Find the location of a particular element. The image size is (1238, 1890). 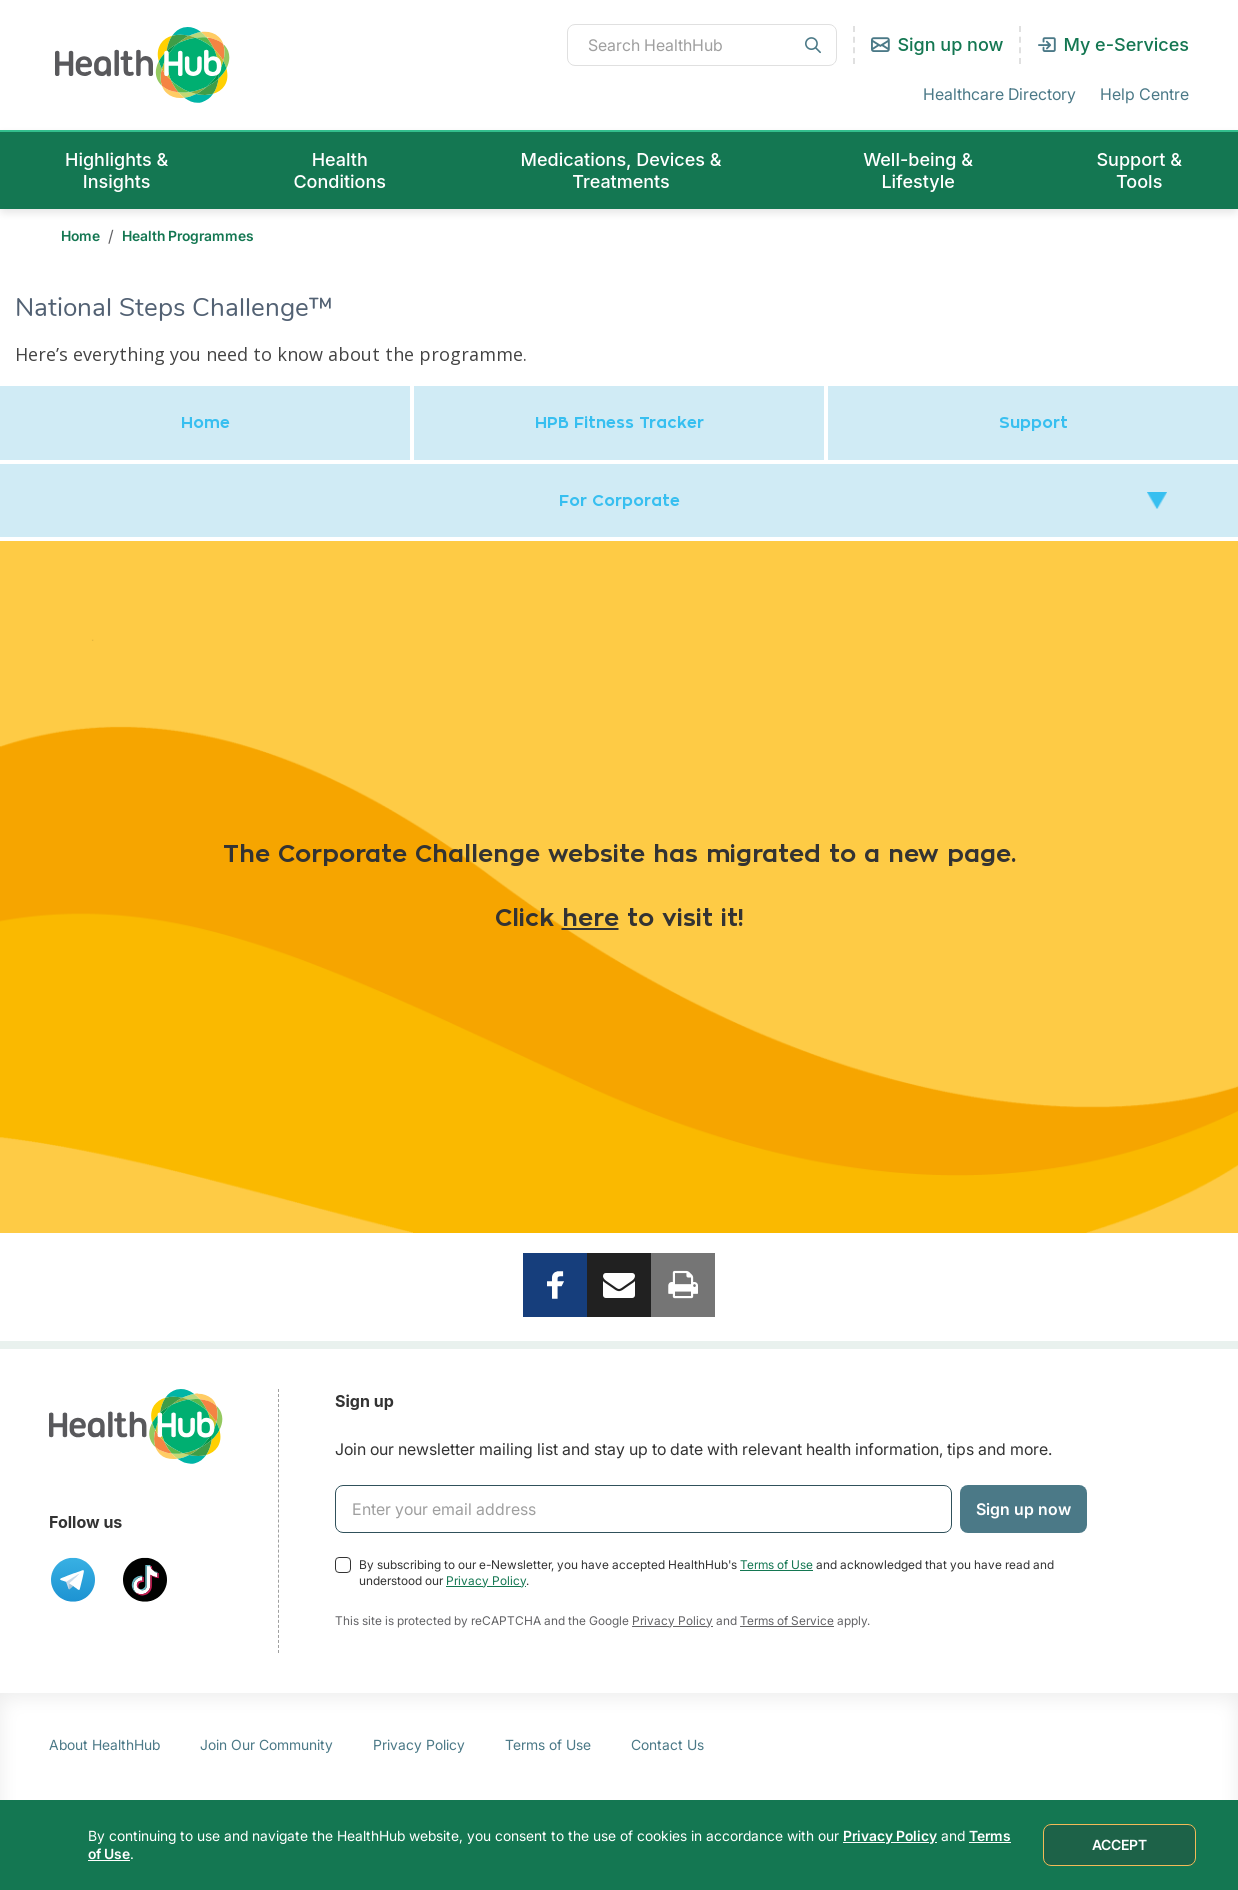

Join Our Community is located at coordinates (266, 1744).